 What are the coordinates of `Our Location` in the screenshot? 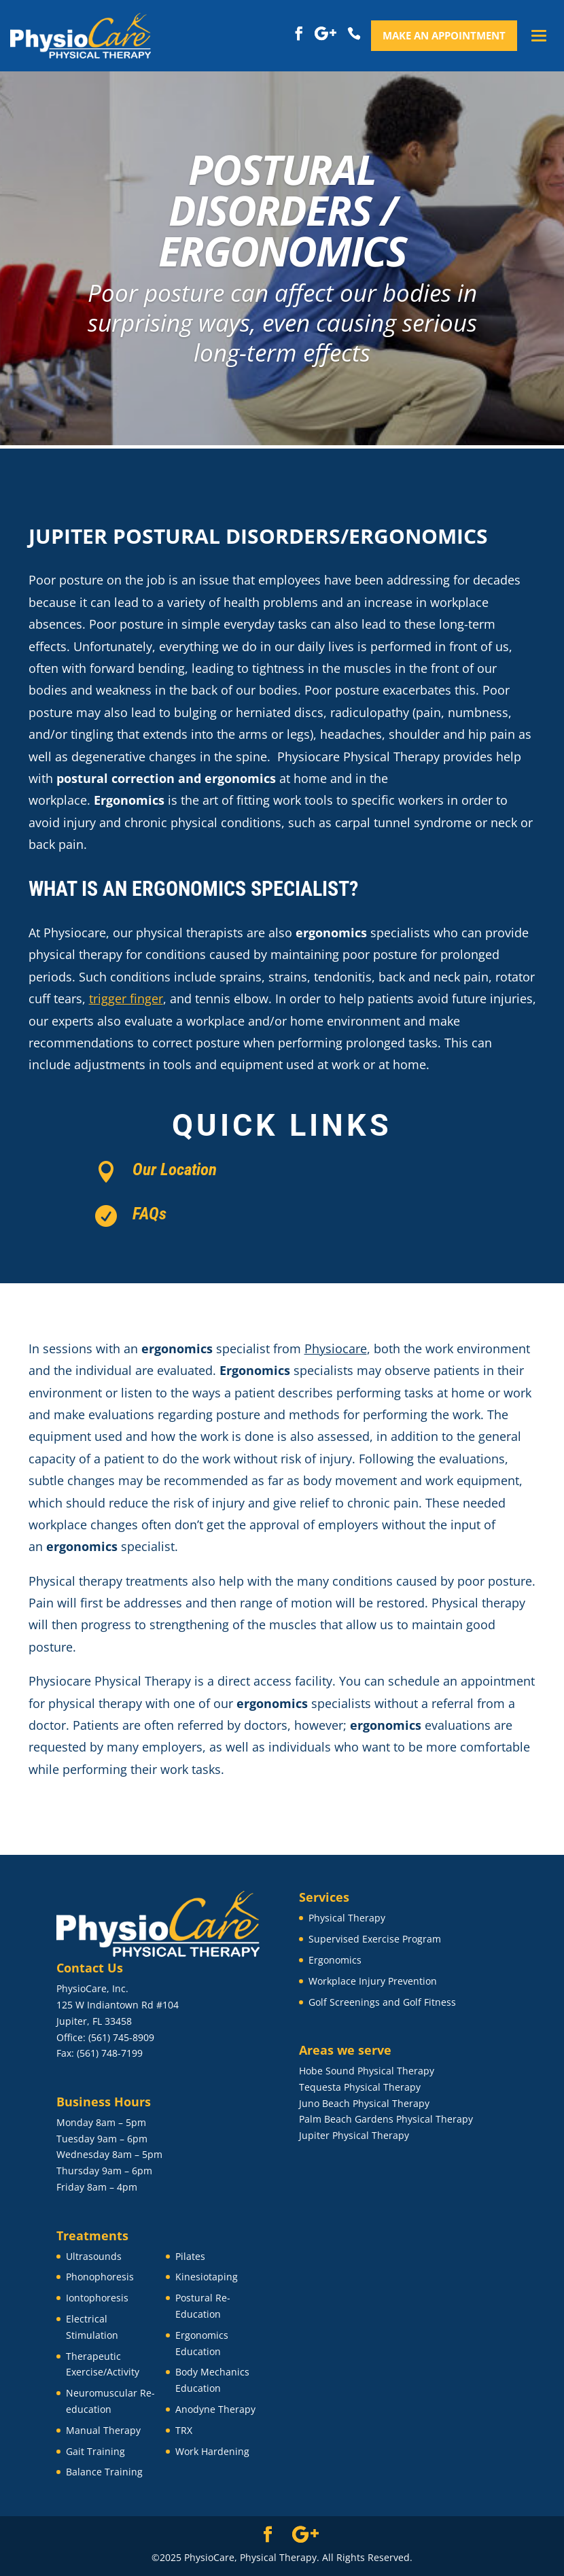 It's located at (175, 1169).